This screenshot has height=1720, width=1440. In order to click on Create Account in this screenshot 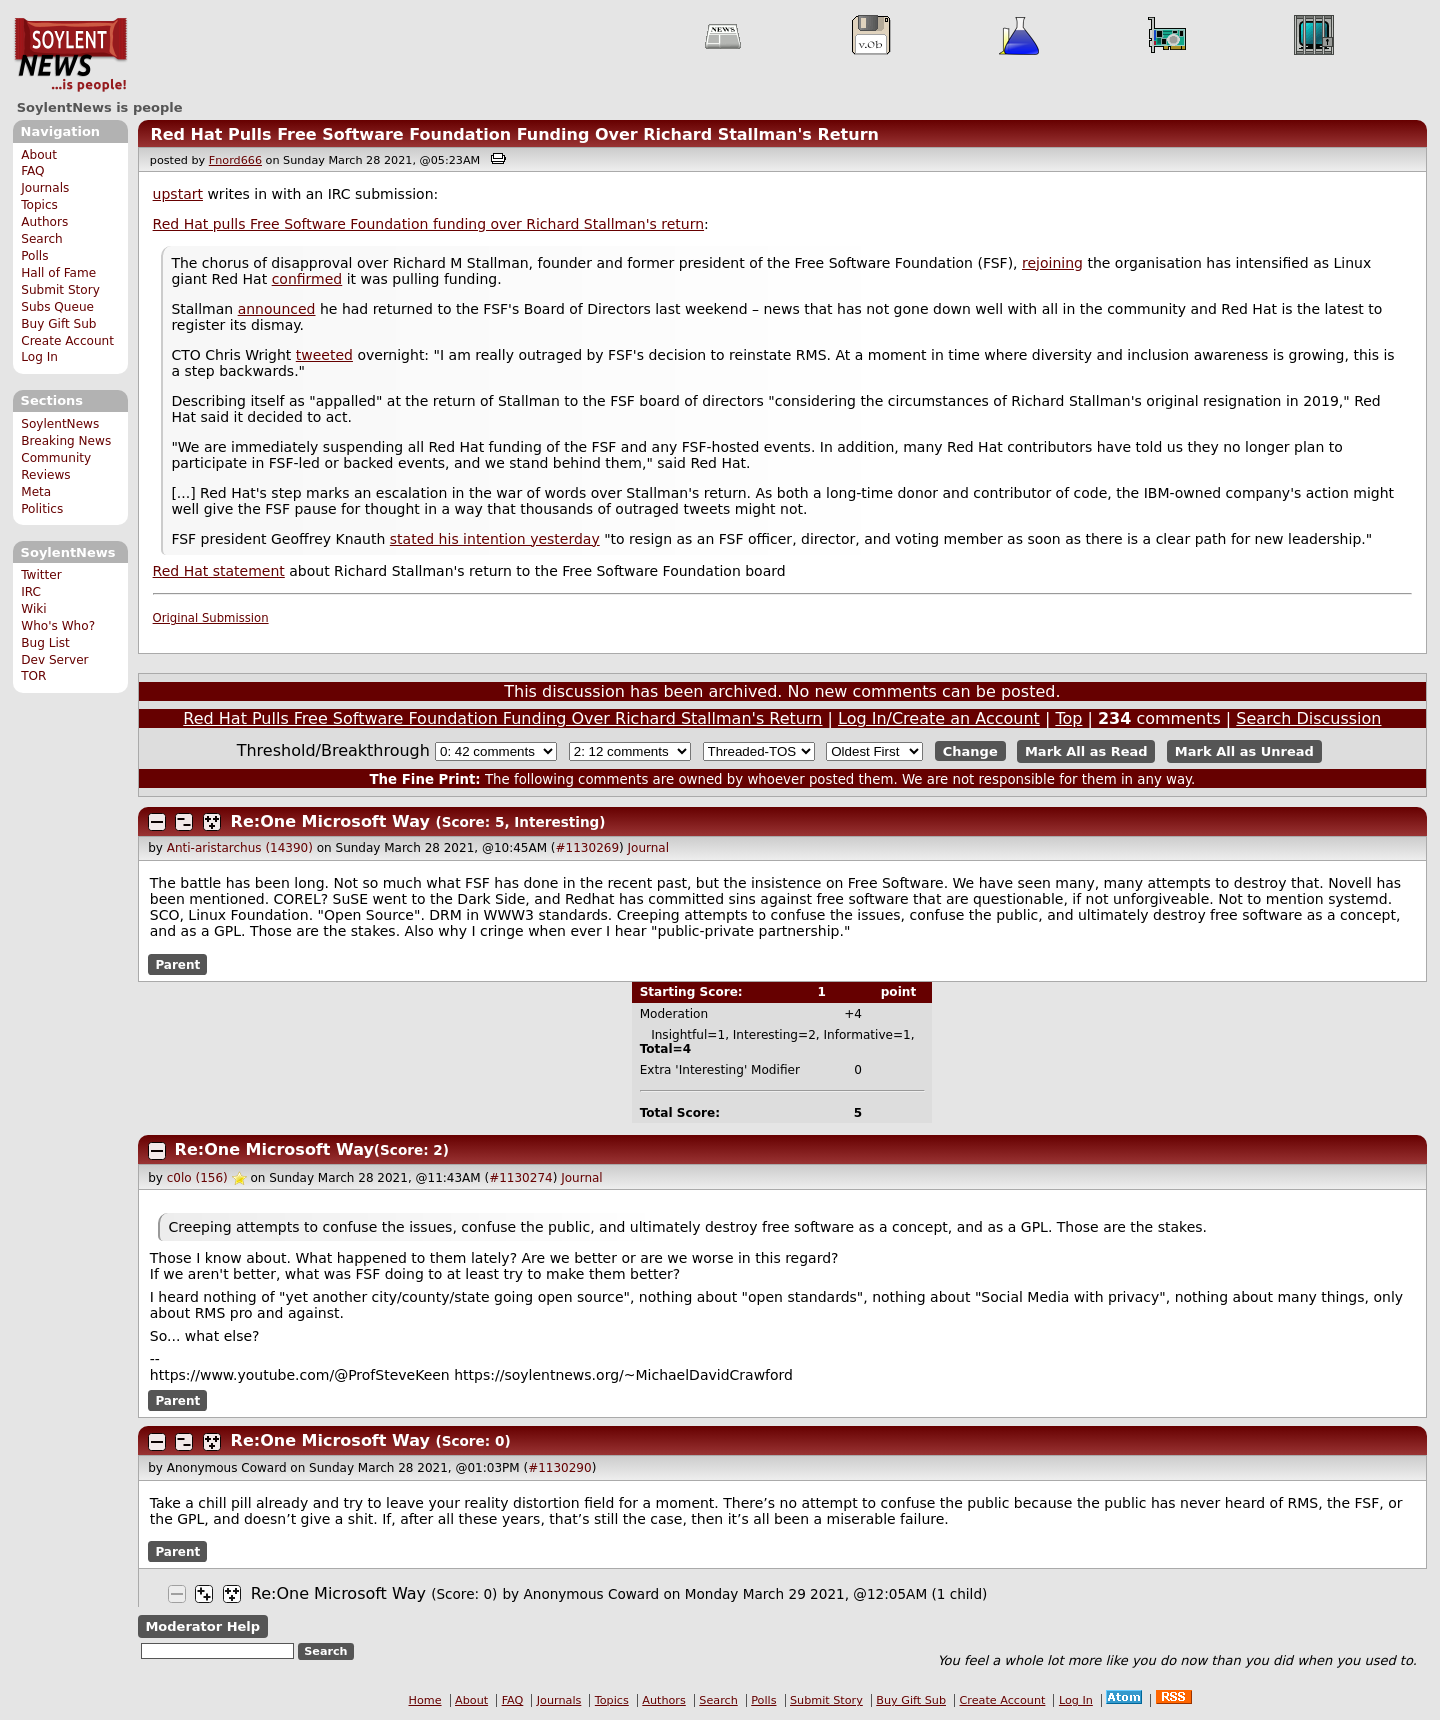, I will do `click(67, 341)`.